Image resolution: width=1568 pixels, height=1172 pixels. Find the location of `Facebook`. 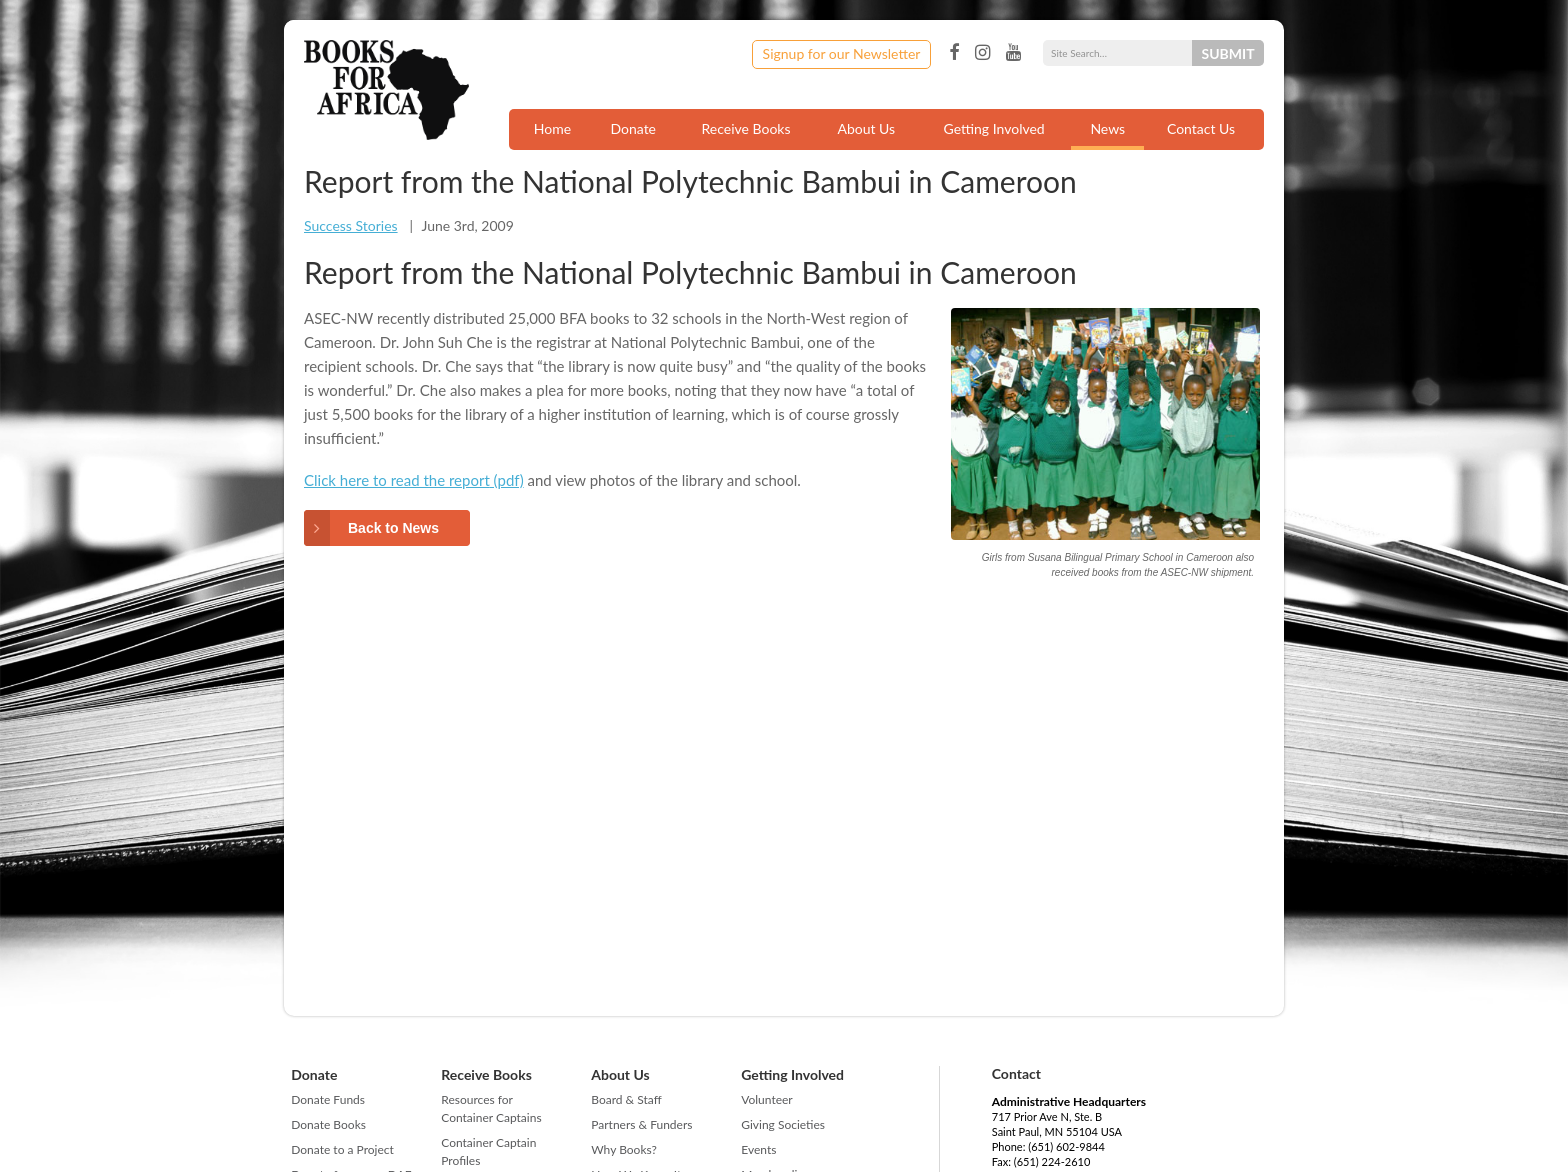

Facebook is located at coordinates (954, 53).